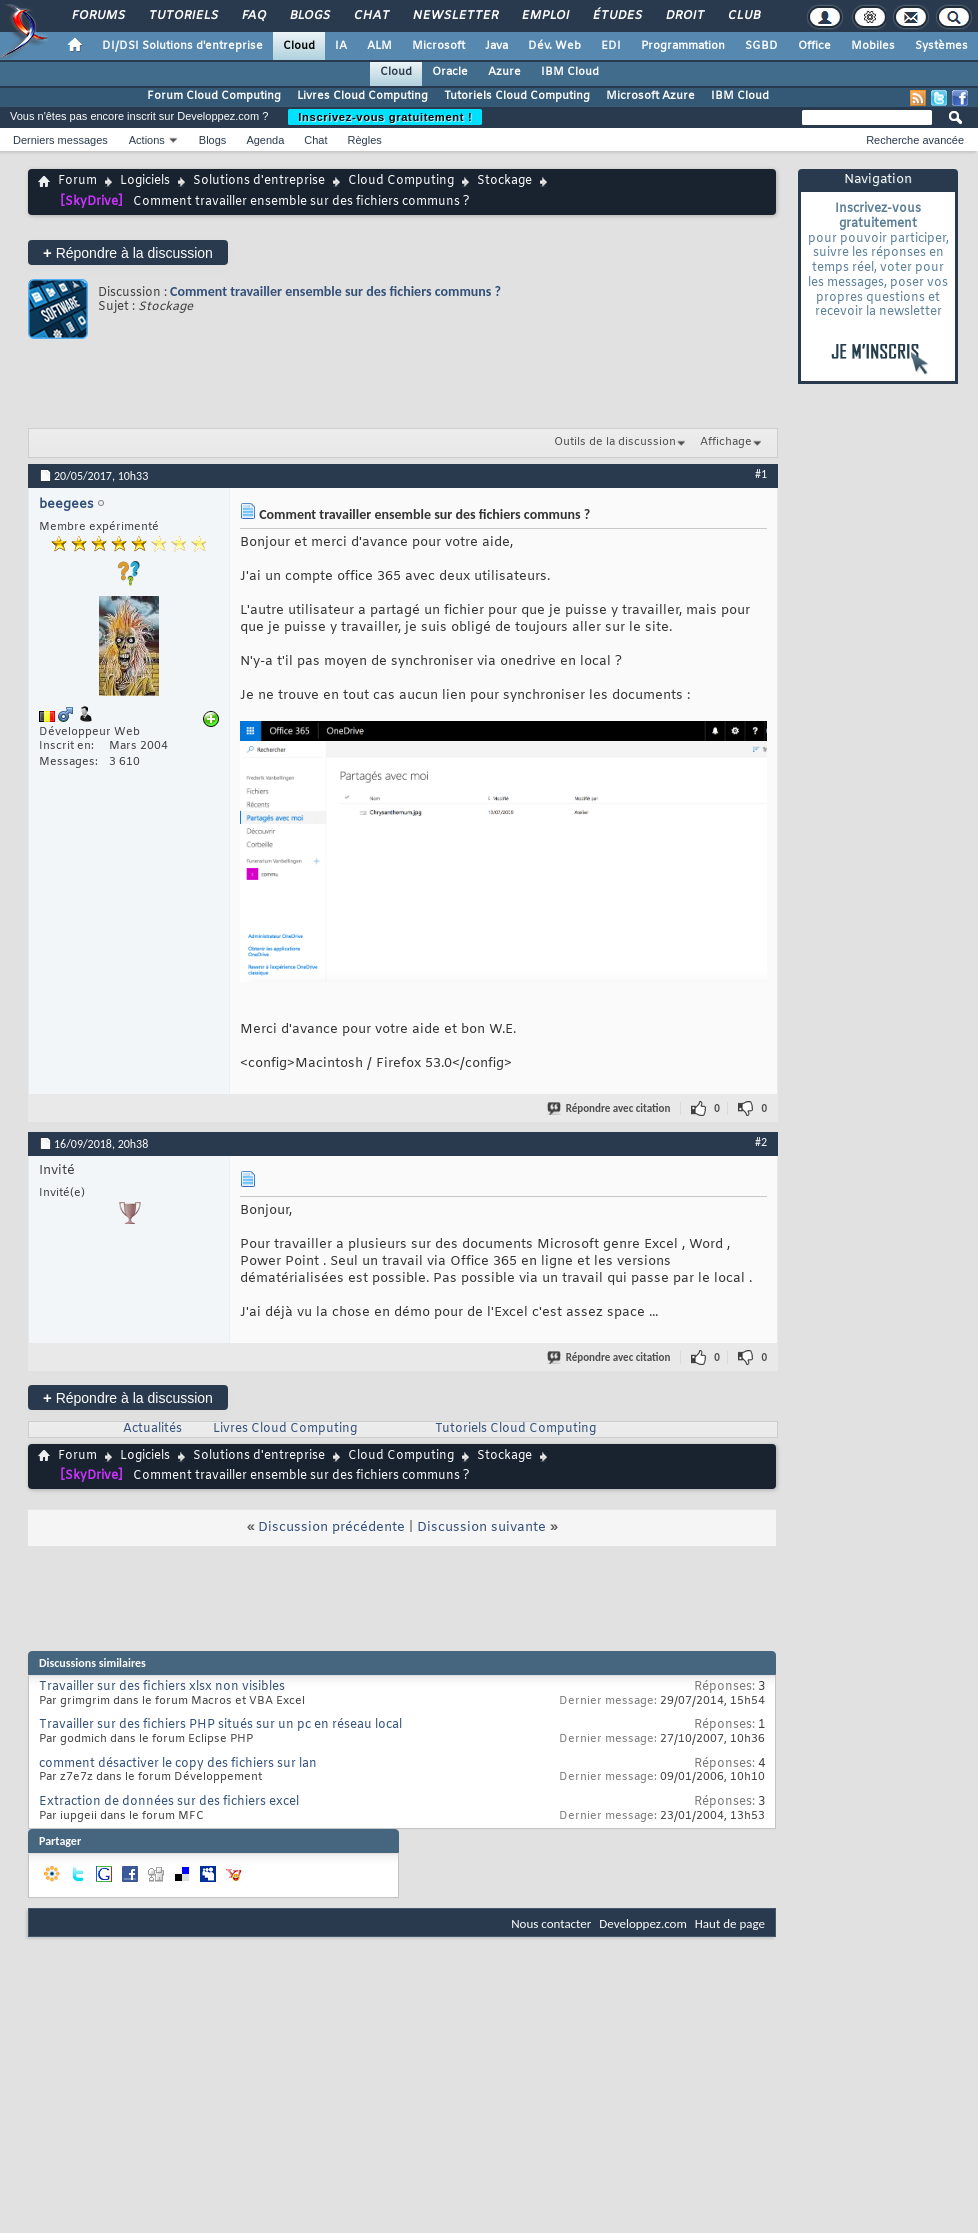 This screenshot has width=978, height=2233. I want to click on Discussion précédente, so click(331, 1527).